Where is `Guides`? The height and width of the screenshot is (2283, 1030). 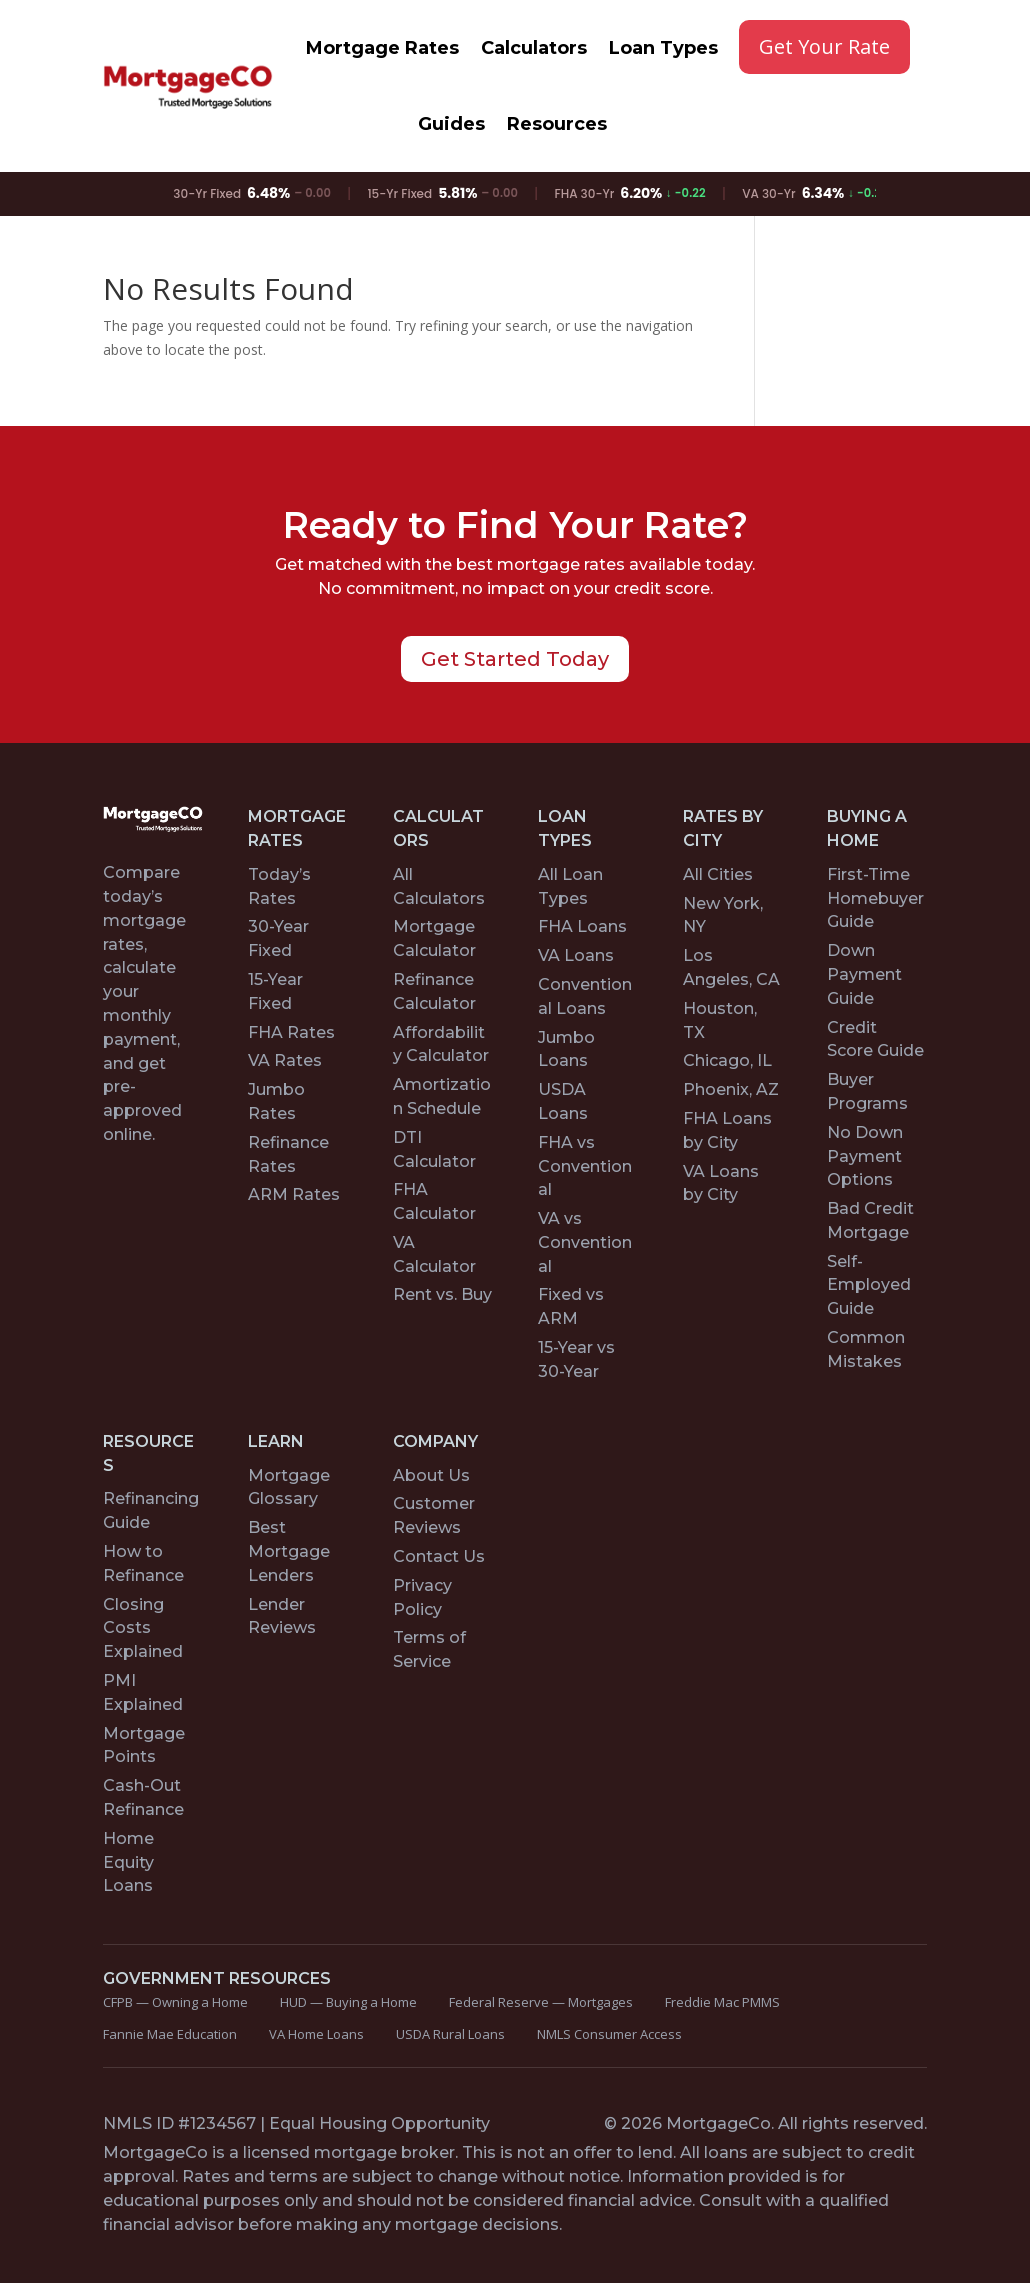 Guides is located at coordinates (451, 124).